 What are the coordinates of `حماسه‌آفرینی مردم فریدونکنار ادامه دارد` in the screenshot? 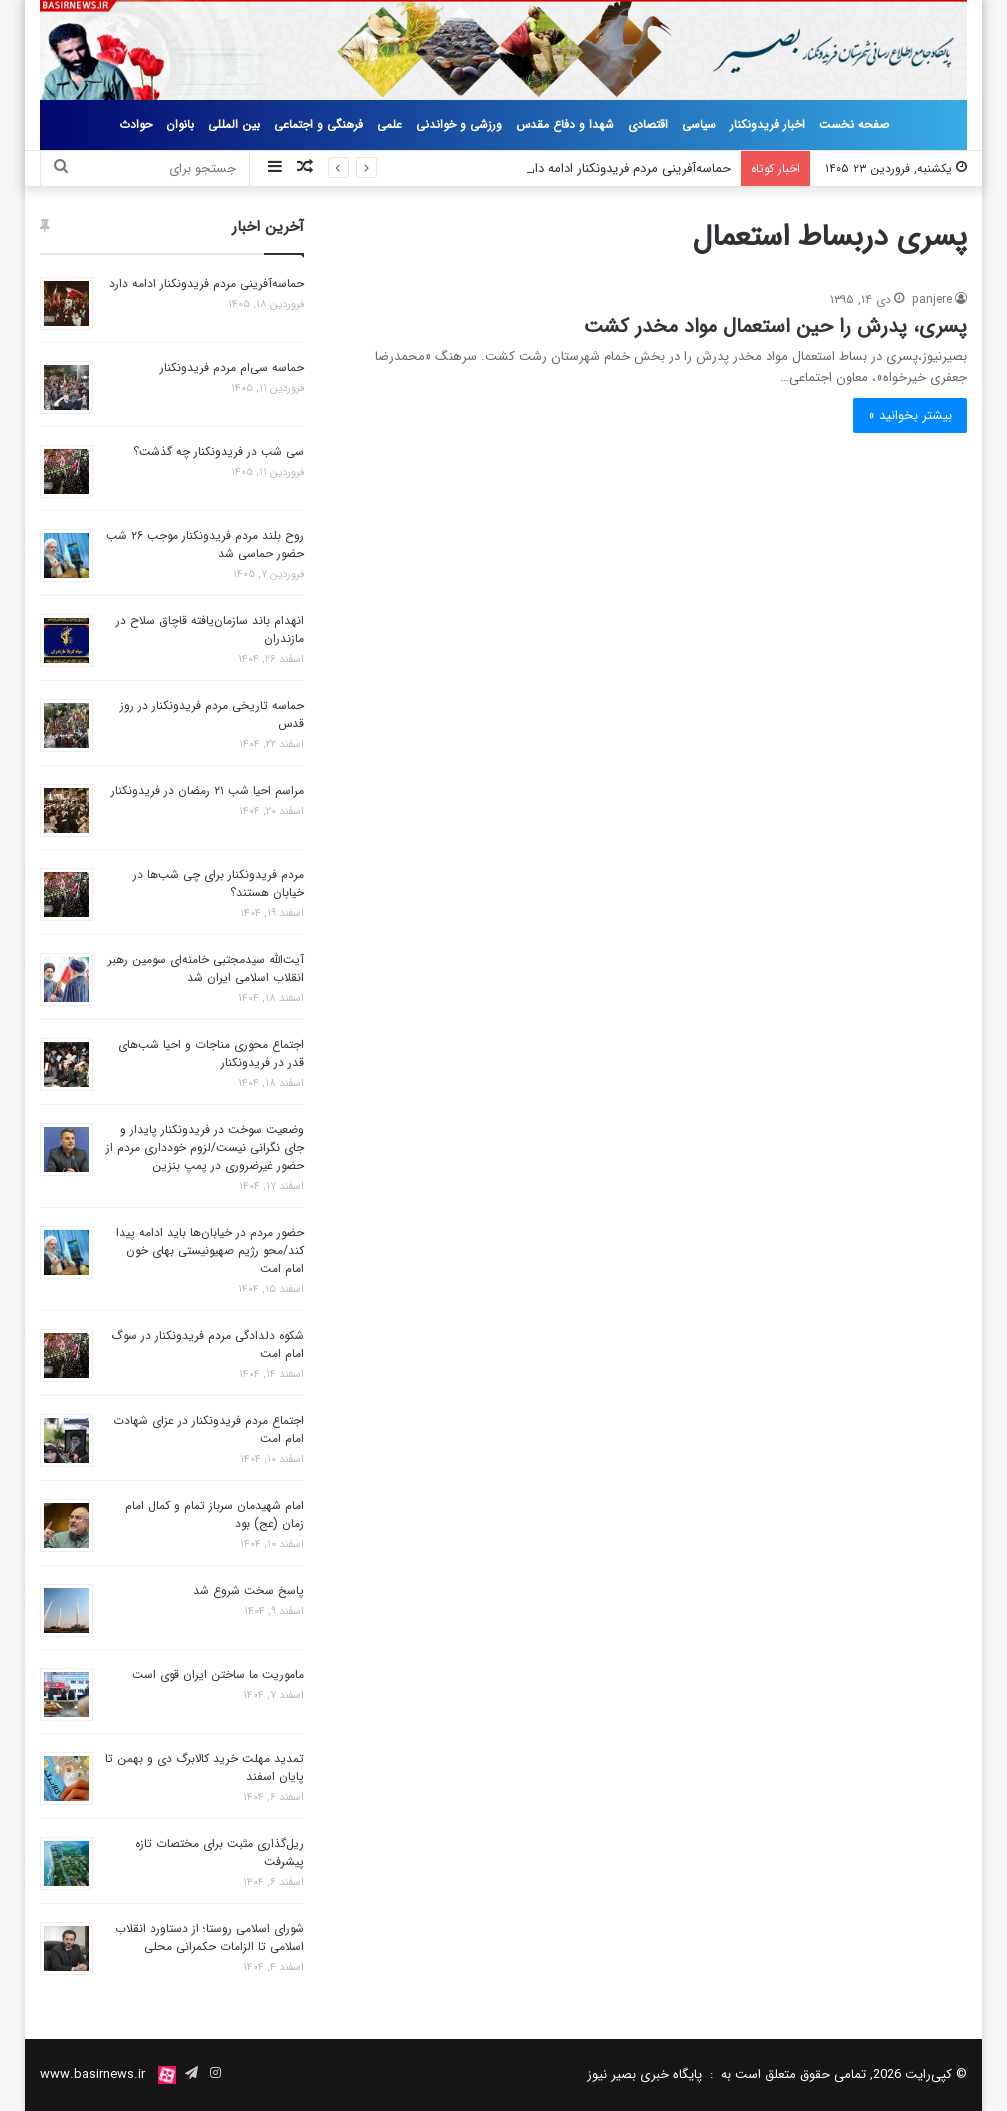 It's located at (627, 168).